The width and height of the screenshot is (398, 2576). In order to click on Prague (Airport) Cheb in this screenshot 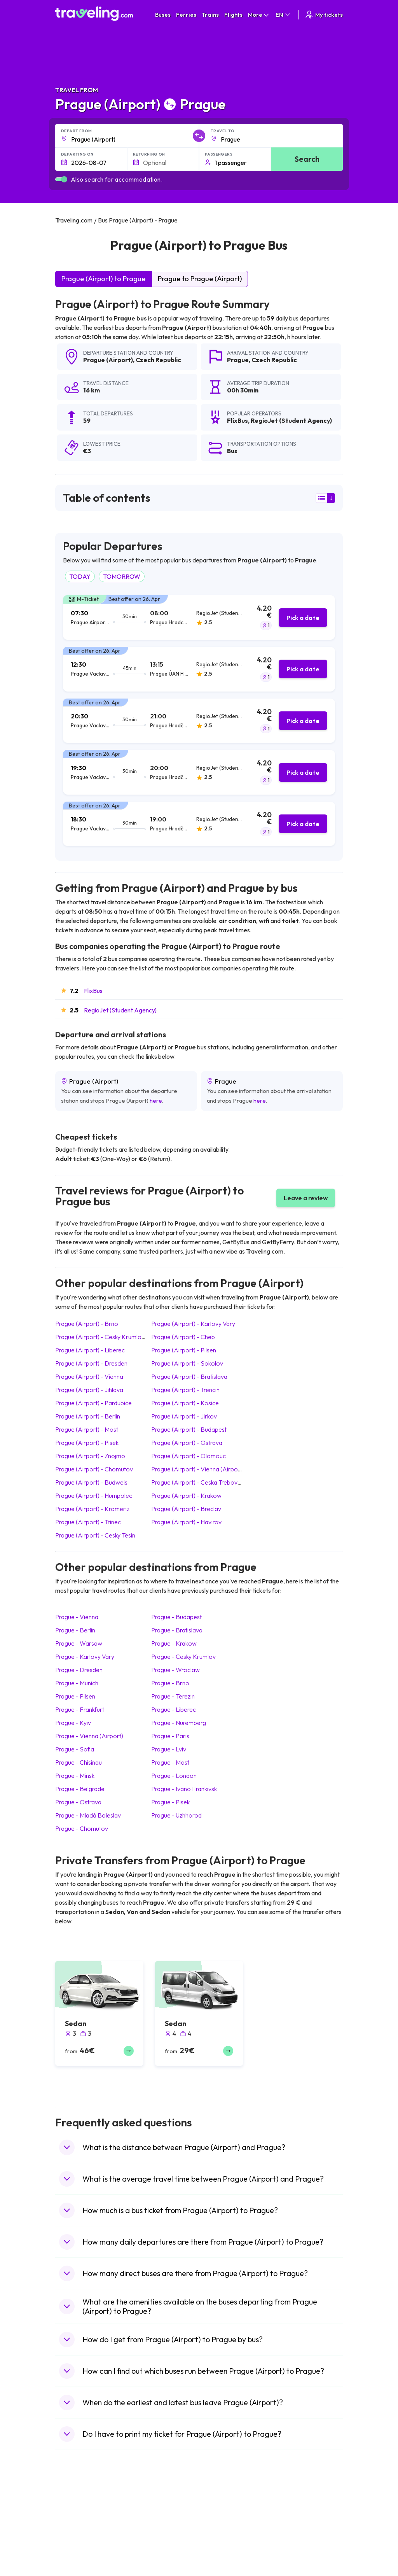, I will do `click(183, 1337)`.